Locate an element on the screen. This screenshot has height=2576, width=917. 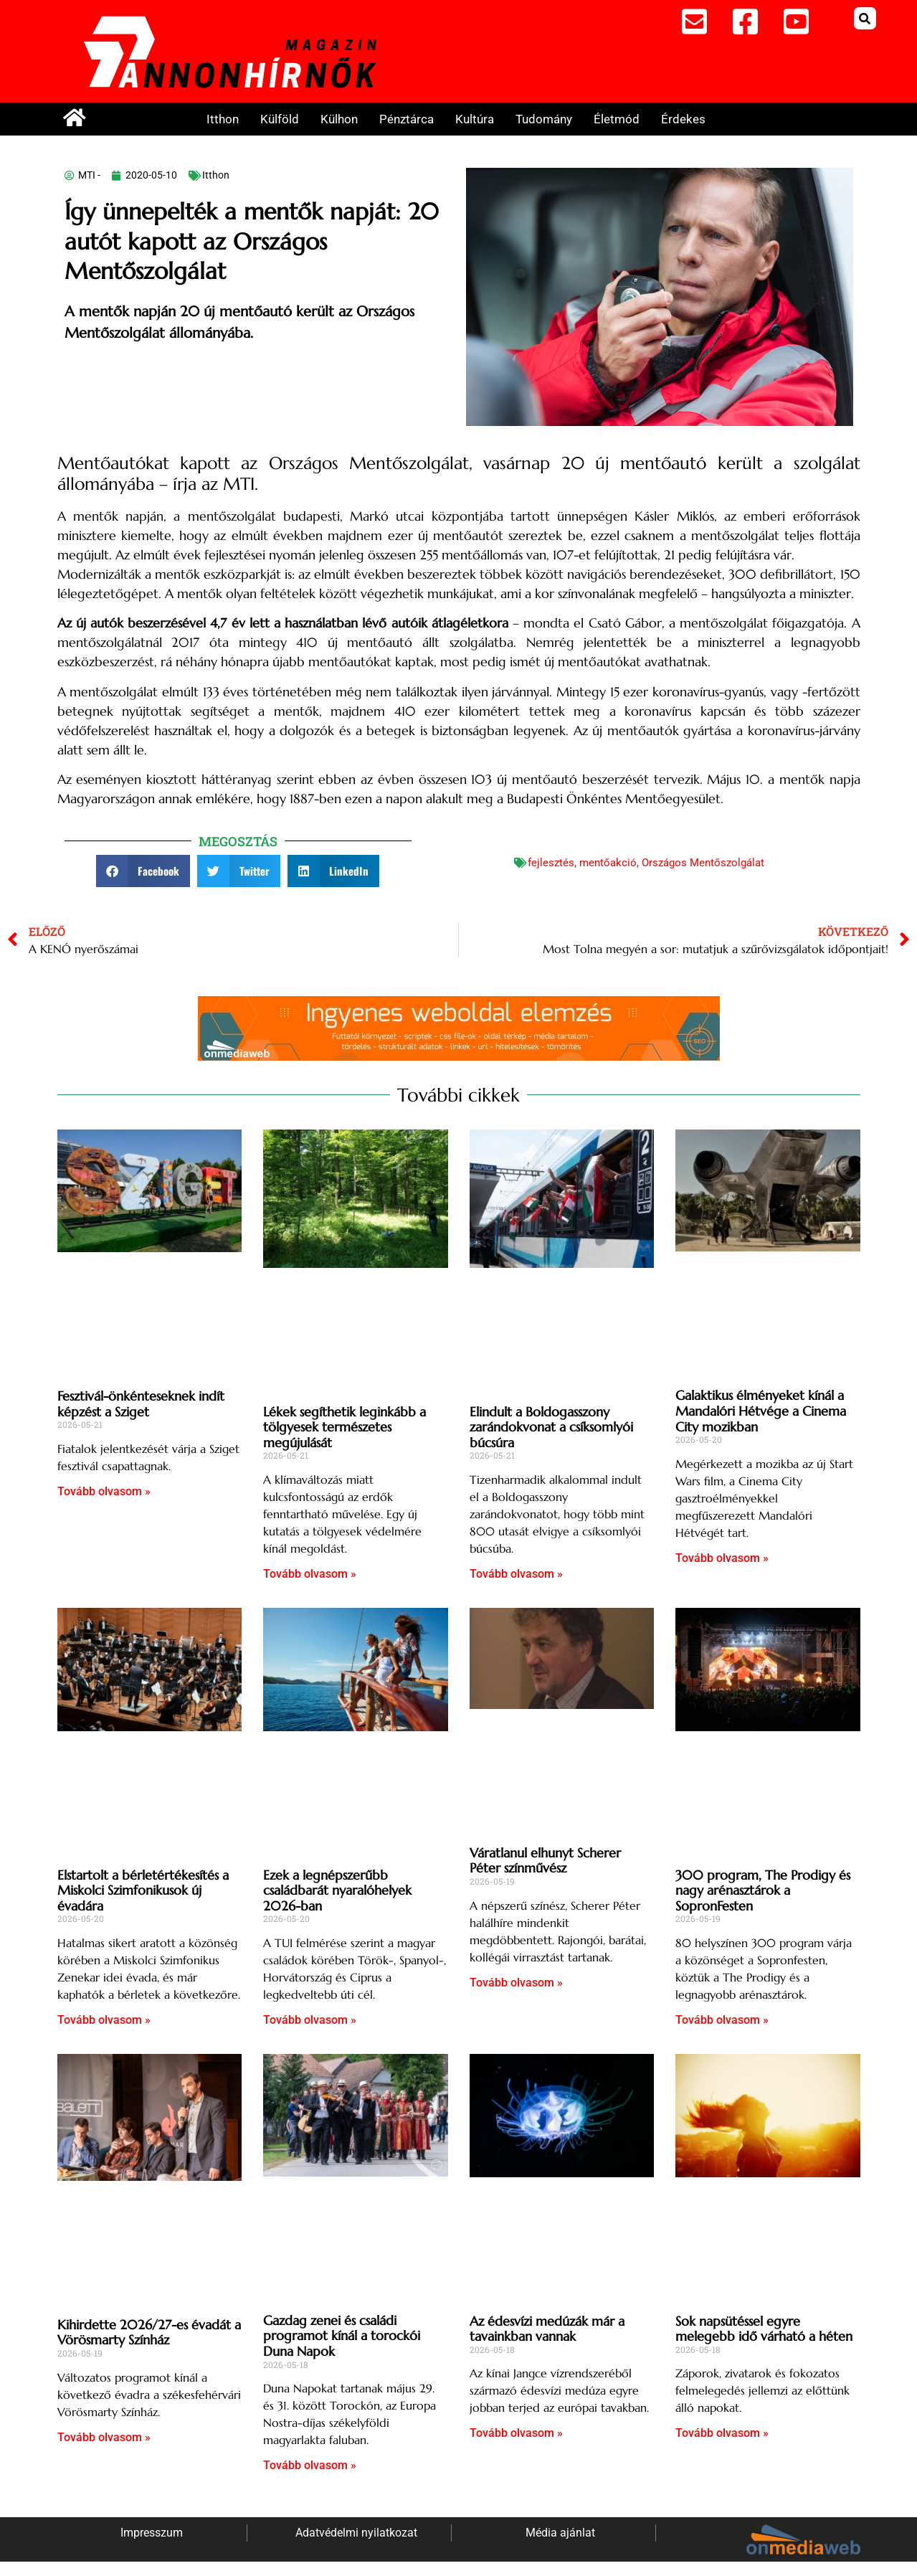
Országos Mentőszolgálat is located at coordinates (703, 862).